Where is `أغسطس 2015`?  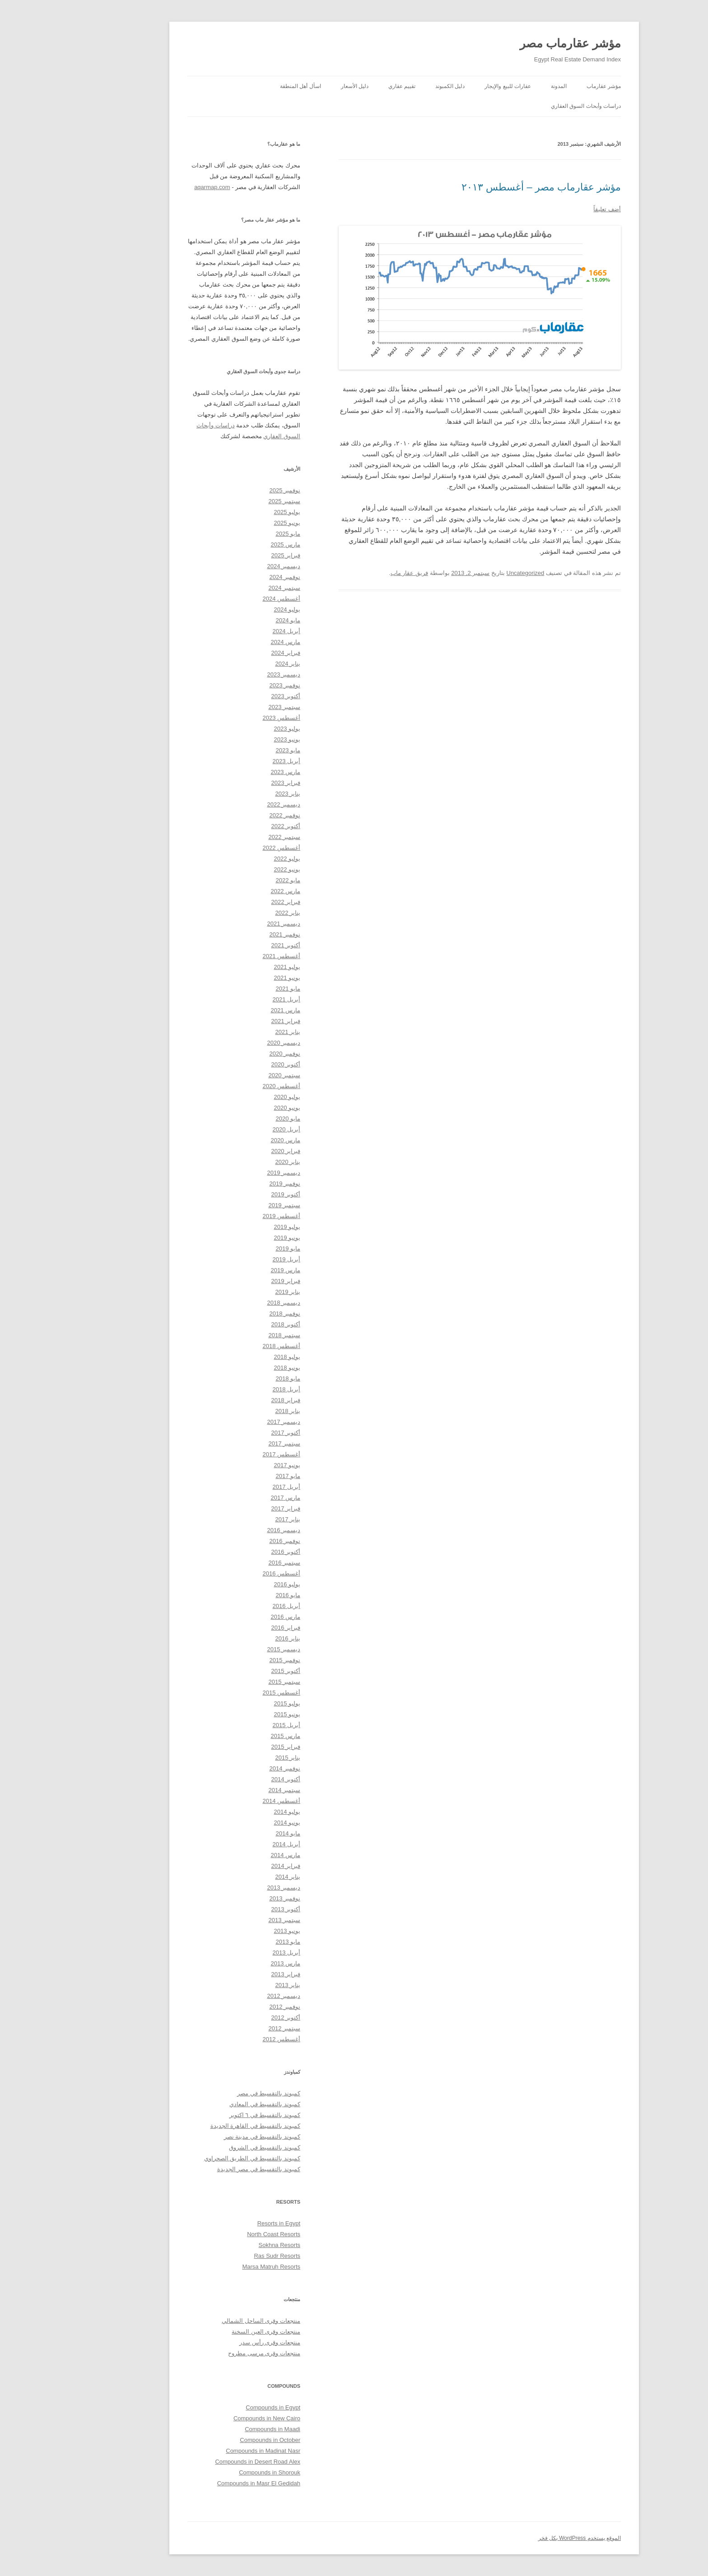 أغسطس 2015 is located at coordinates (231, 1692).